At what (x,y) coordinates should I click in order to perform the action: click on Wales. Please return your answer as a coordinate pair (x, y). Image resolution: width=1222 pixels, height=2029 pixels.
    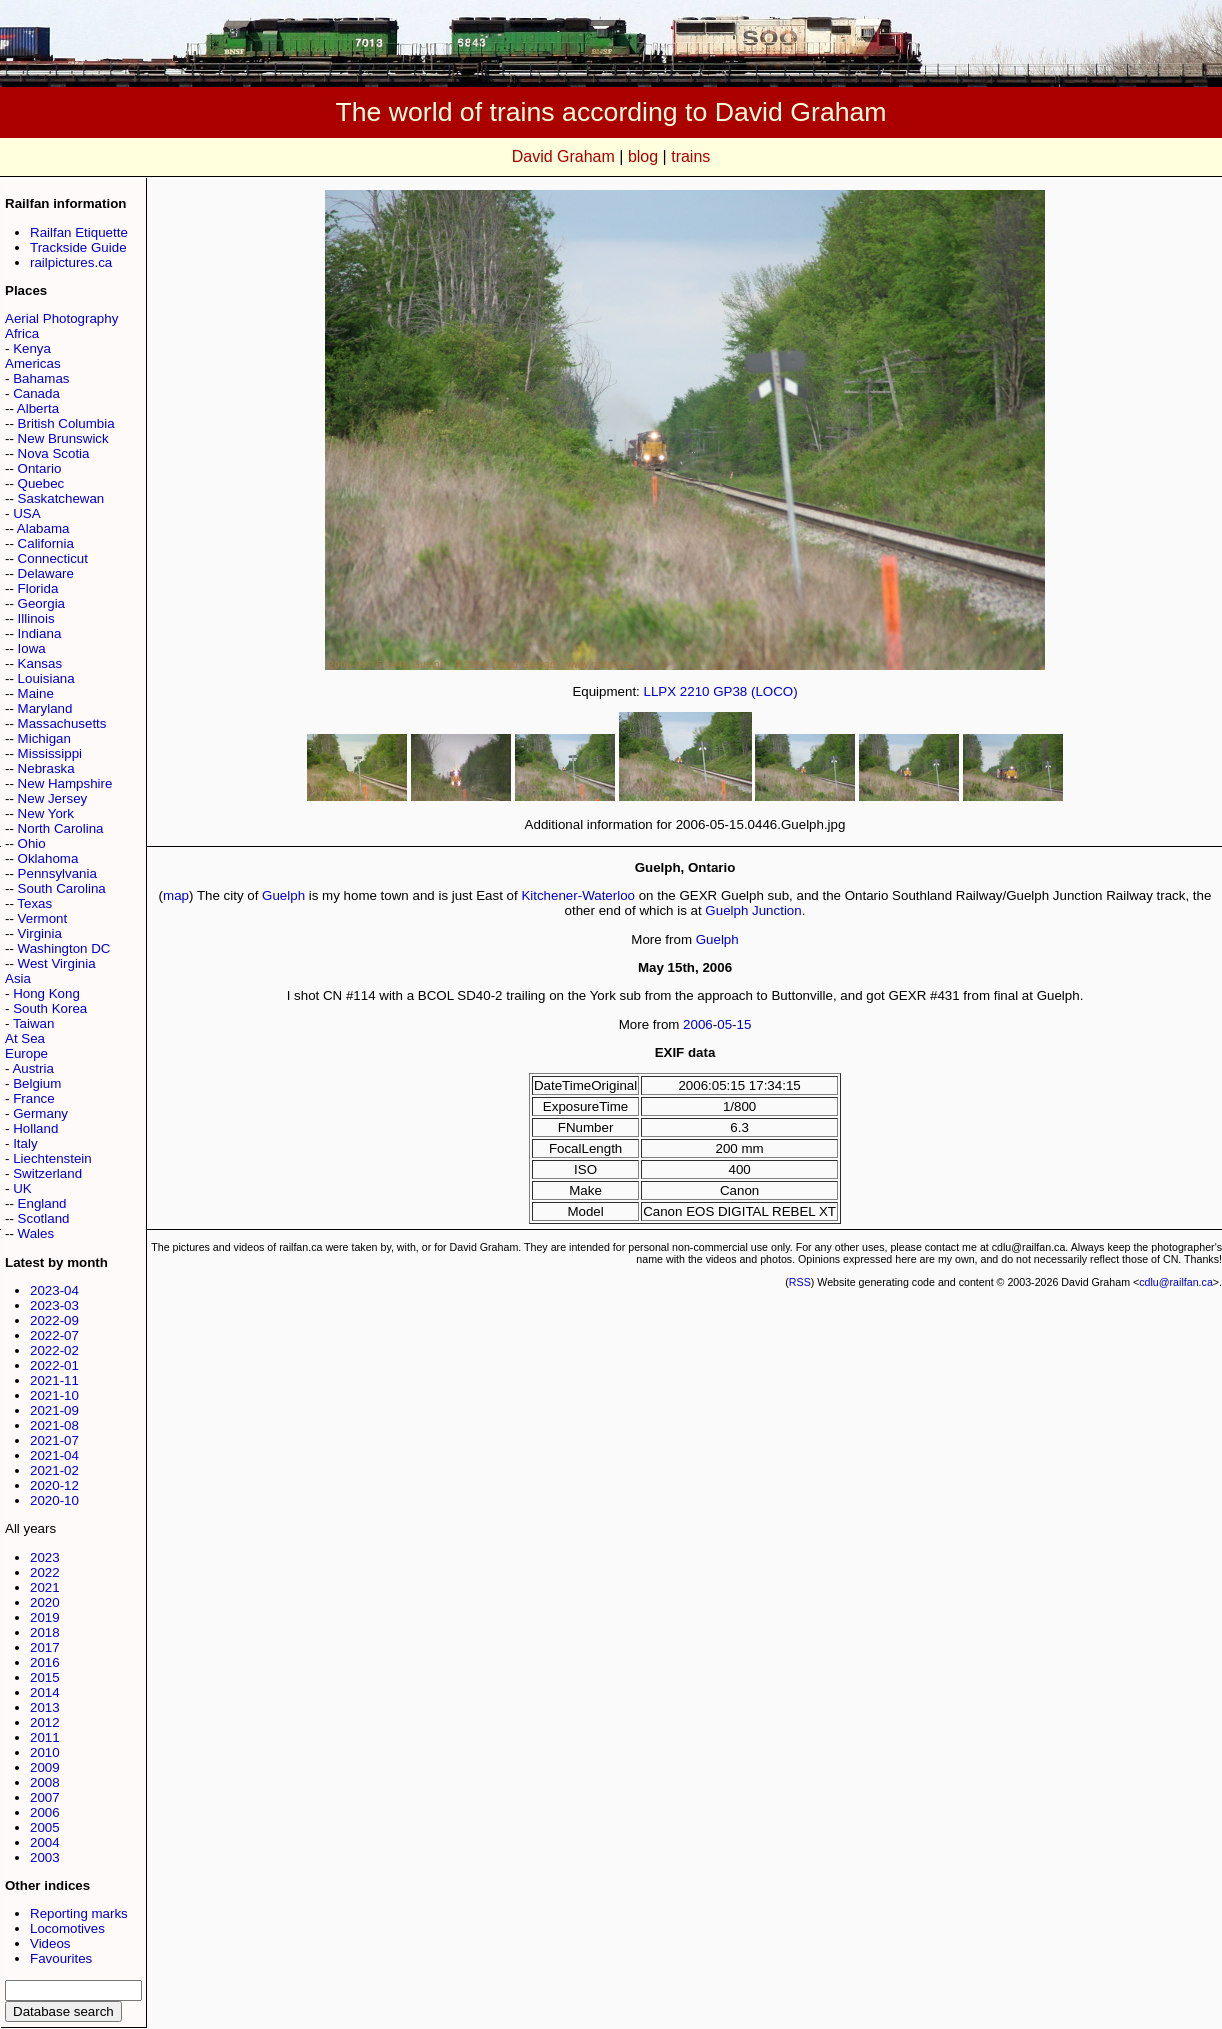
    Looking at the image, I should click on (36, 1233).